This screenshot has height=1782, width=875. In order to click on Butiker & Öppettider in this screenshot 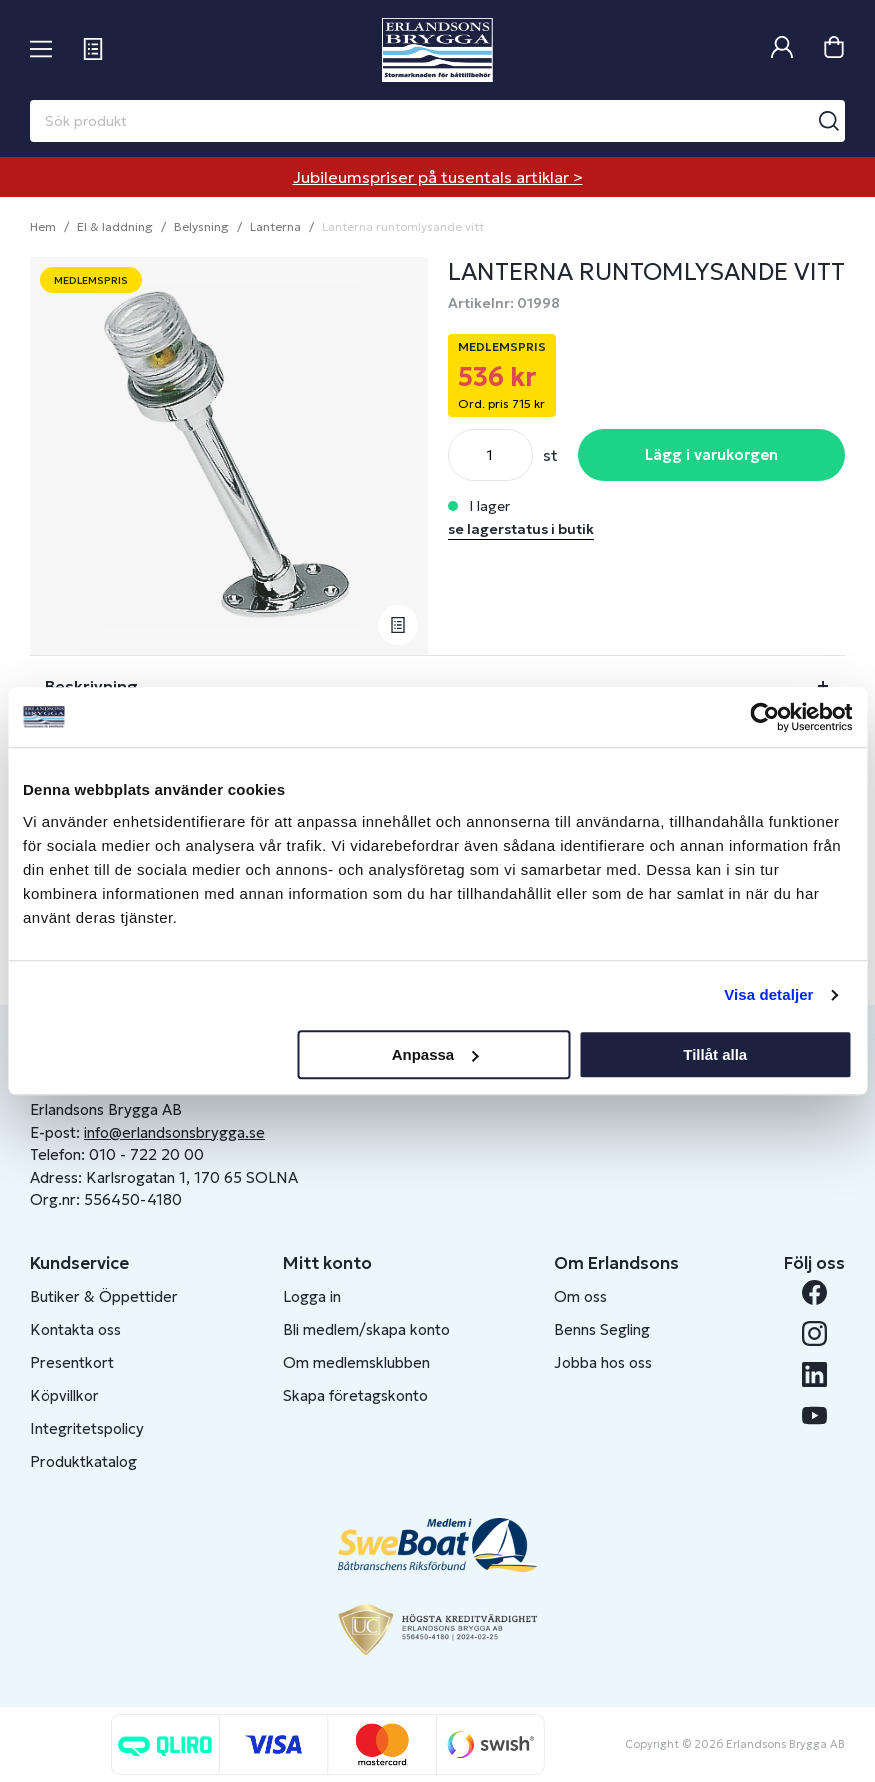, I will do `click(104, 1296)`.